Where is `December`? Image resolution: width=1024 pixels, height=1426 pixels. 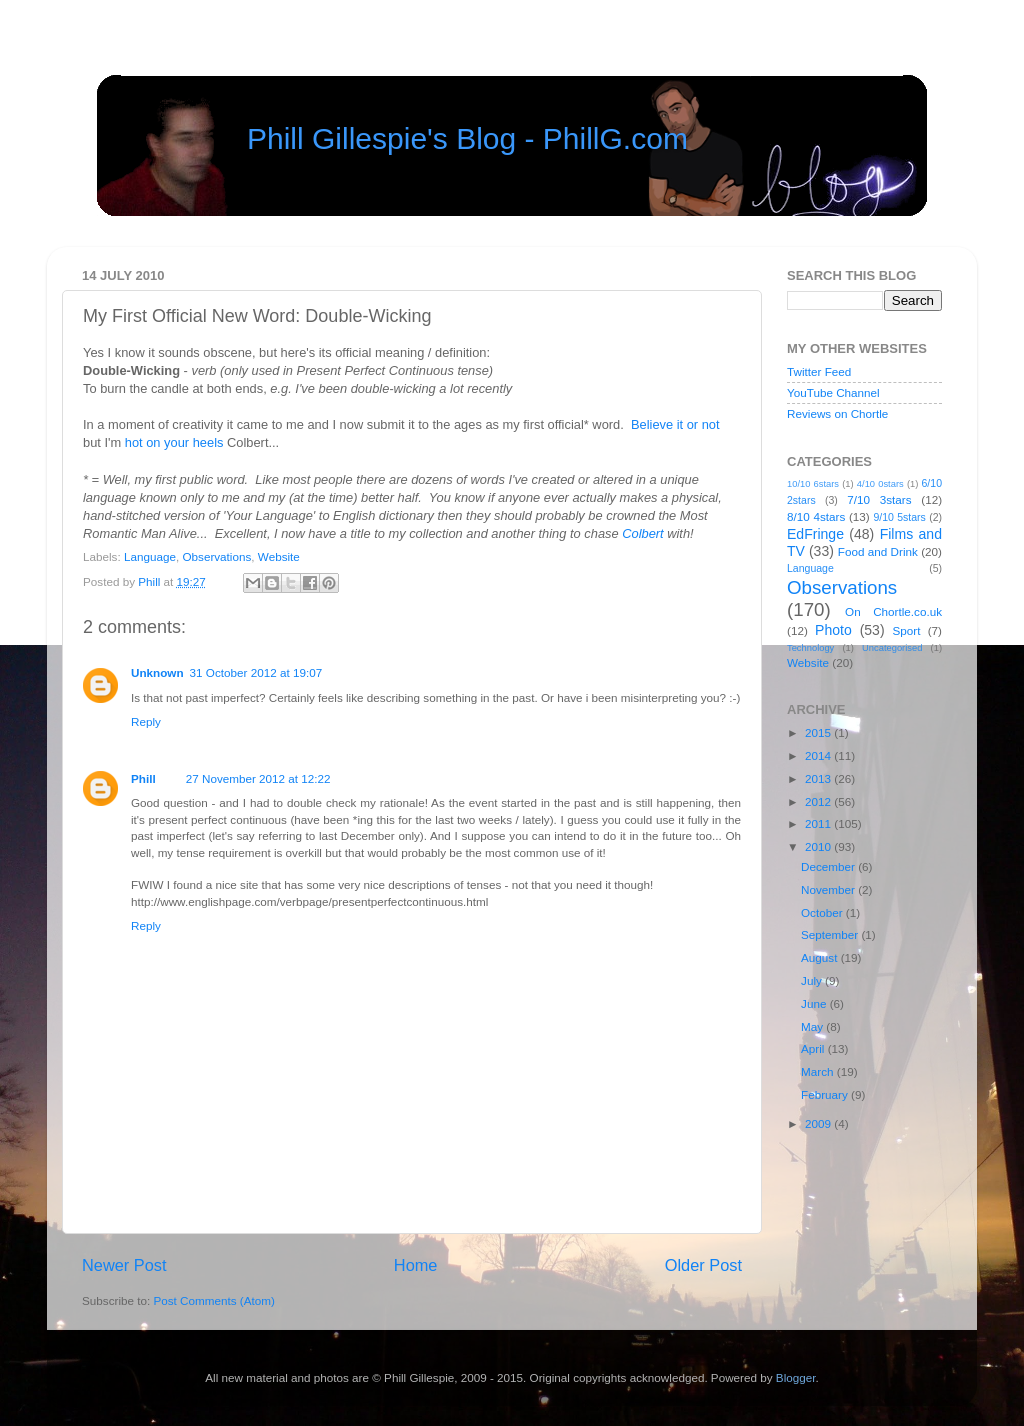 December is located at coordinates (829, 866).